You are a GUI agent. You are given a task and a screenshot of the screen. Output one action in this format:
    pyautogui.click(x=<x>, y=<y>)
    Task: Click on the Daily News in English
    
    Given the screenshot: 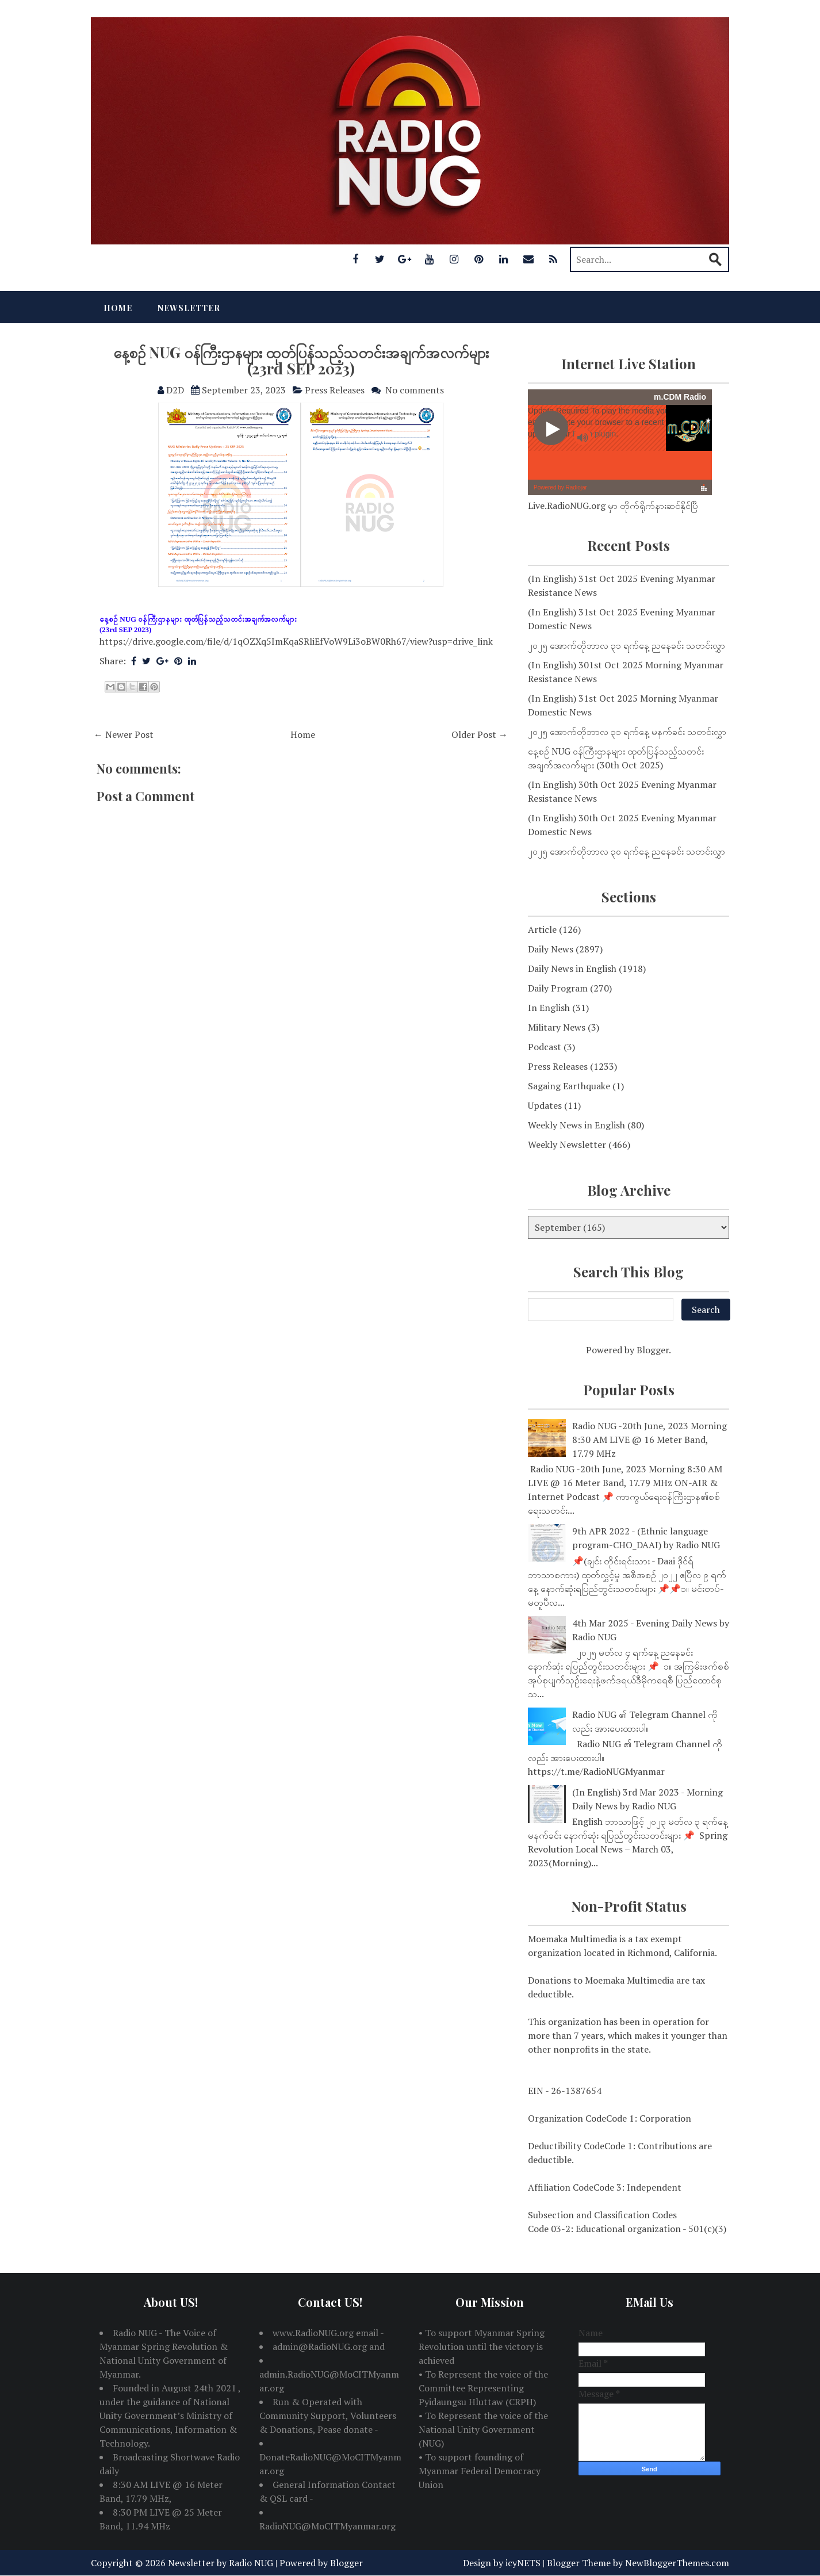 What is the action you would take?
    pyautogui.click(x=572, y=968)
    